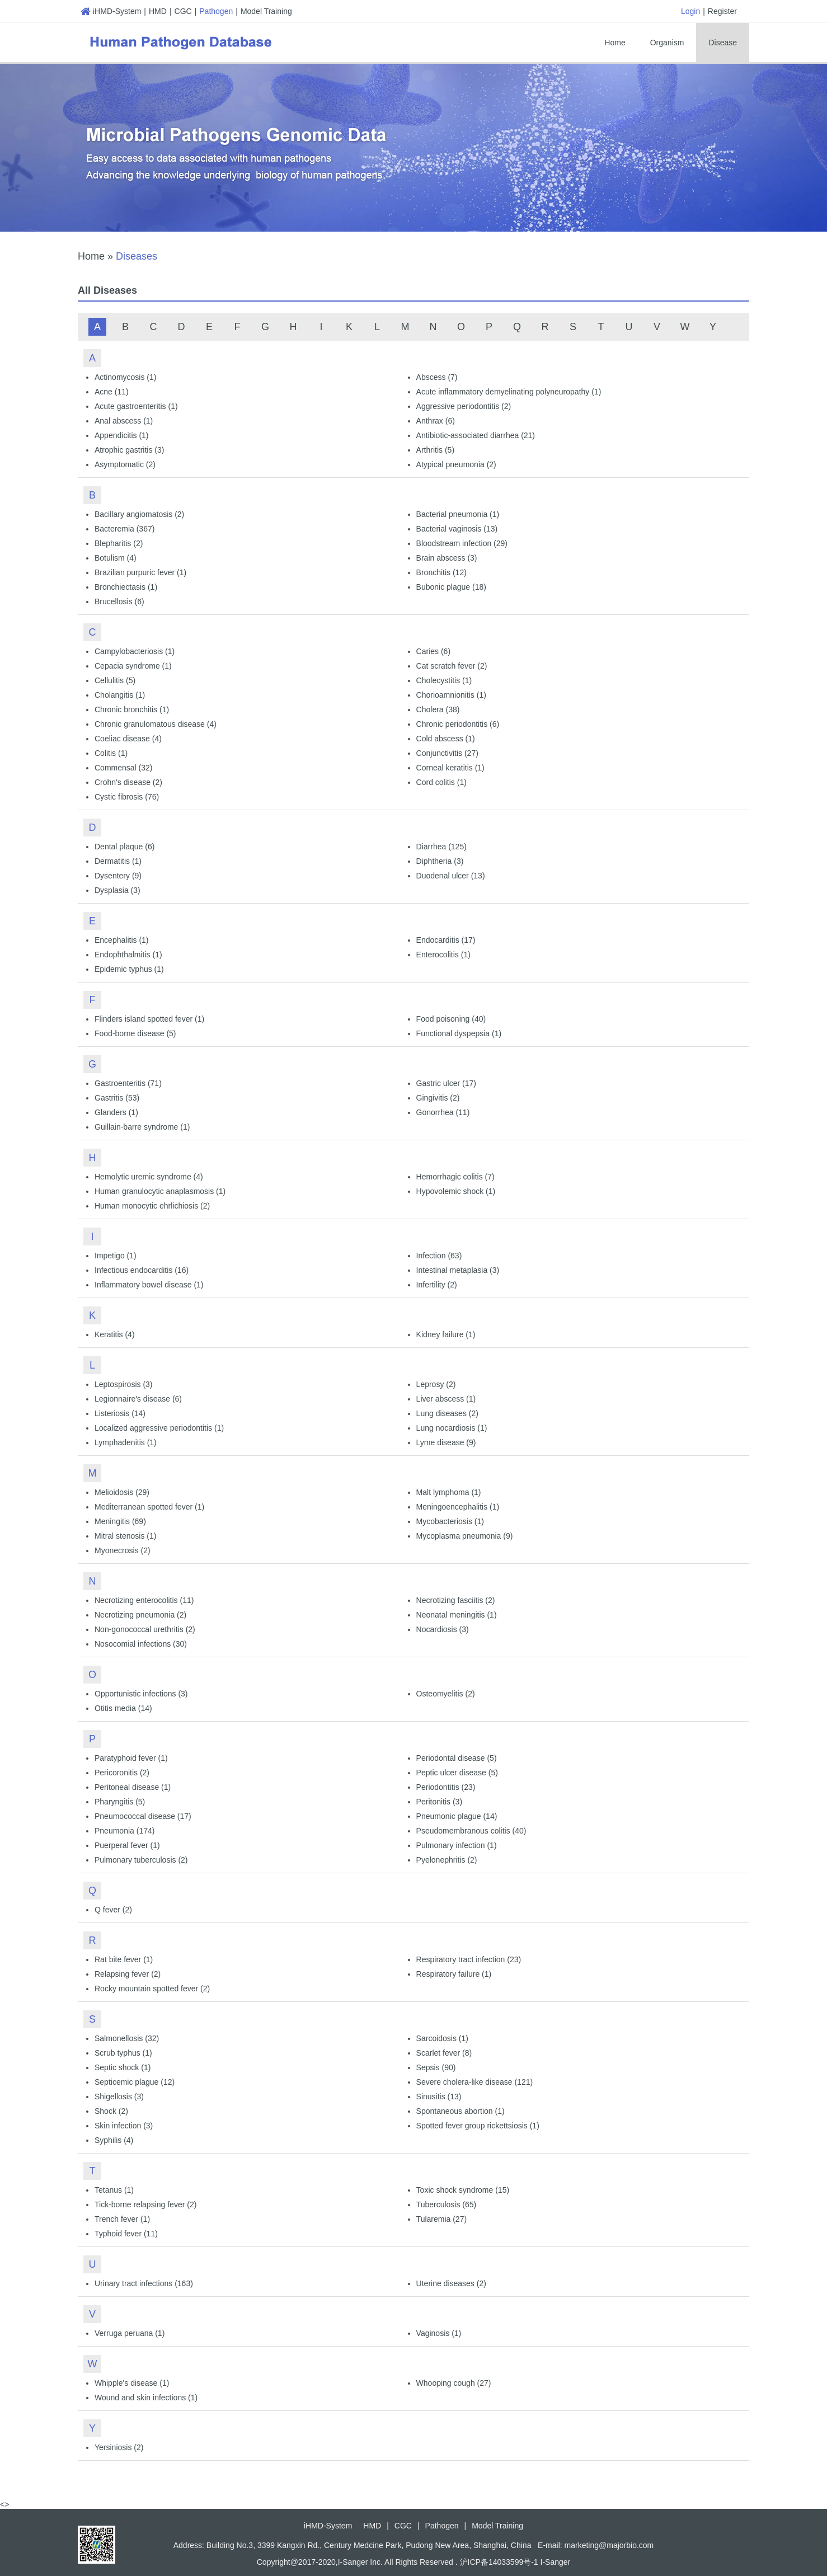 This screenshot has width=827, height=2576. Describe the element at coordinates (152, 1988) in the screenshot. I see `Rocky mountain spotted fever (2)` at that location.